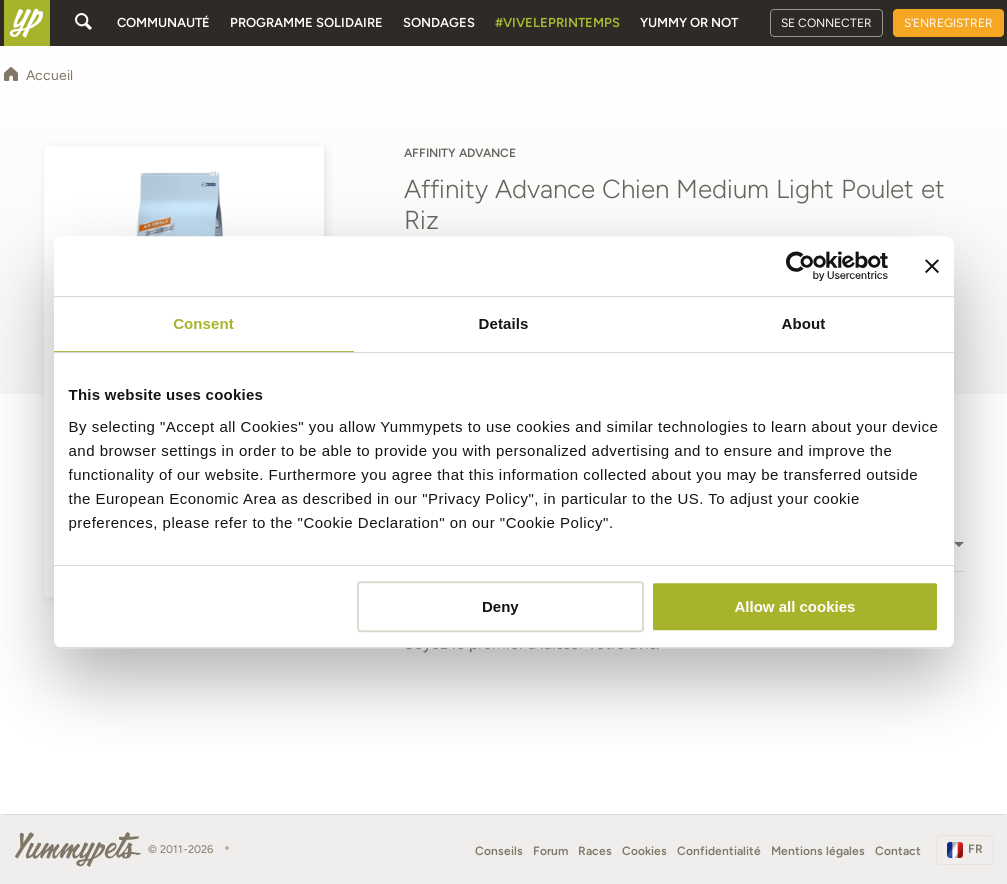 This screenshot has height=884, width=1007. Describe the element at coordinates (306, 22) in the screenshot. I see `Programme solidaire` at that location.